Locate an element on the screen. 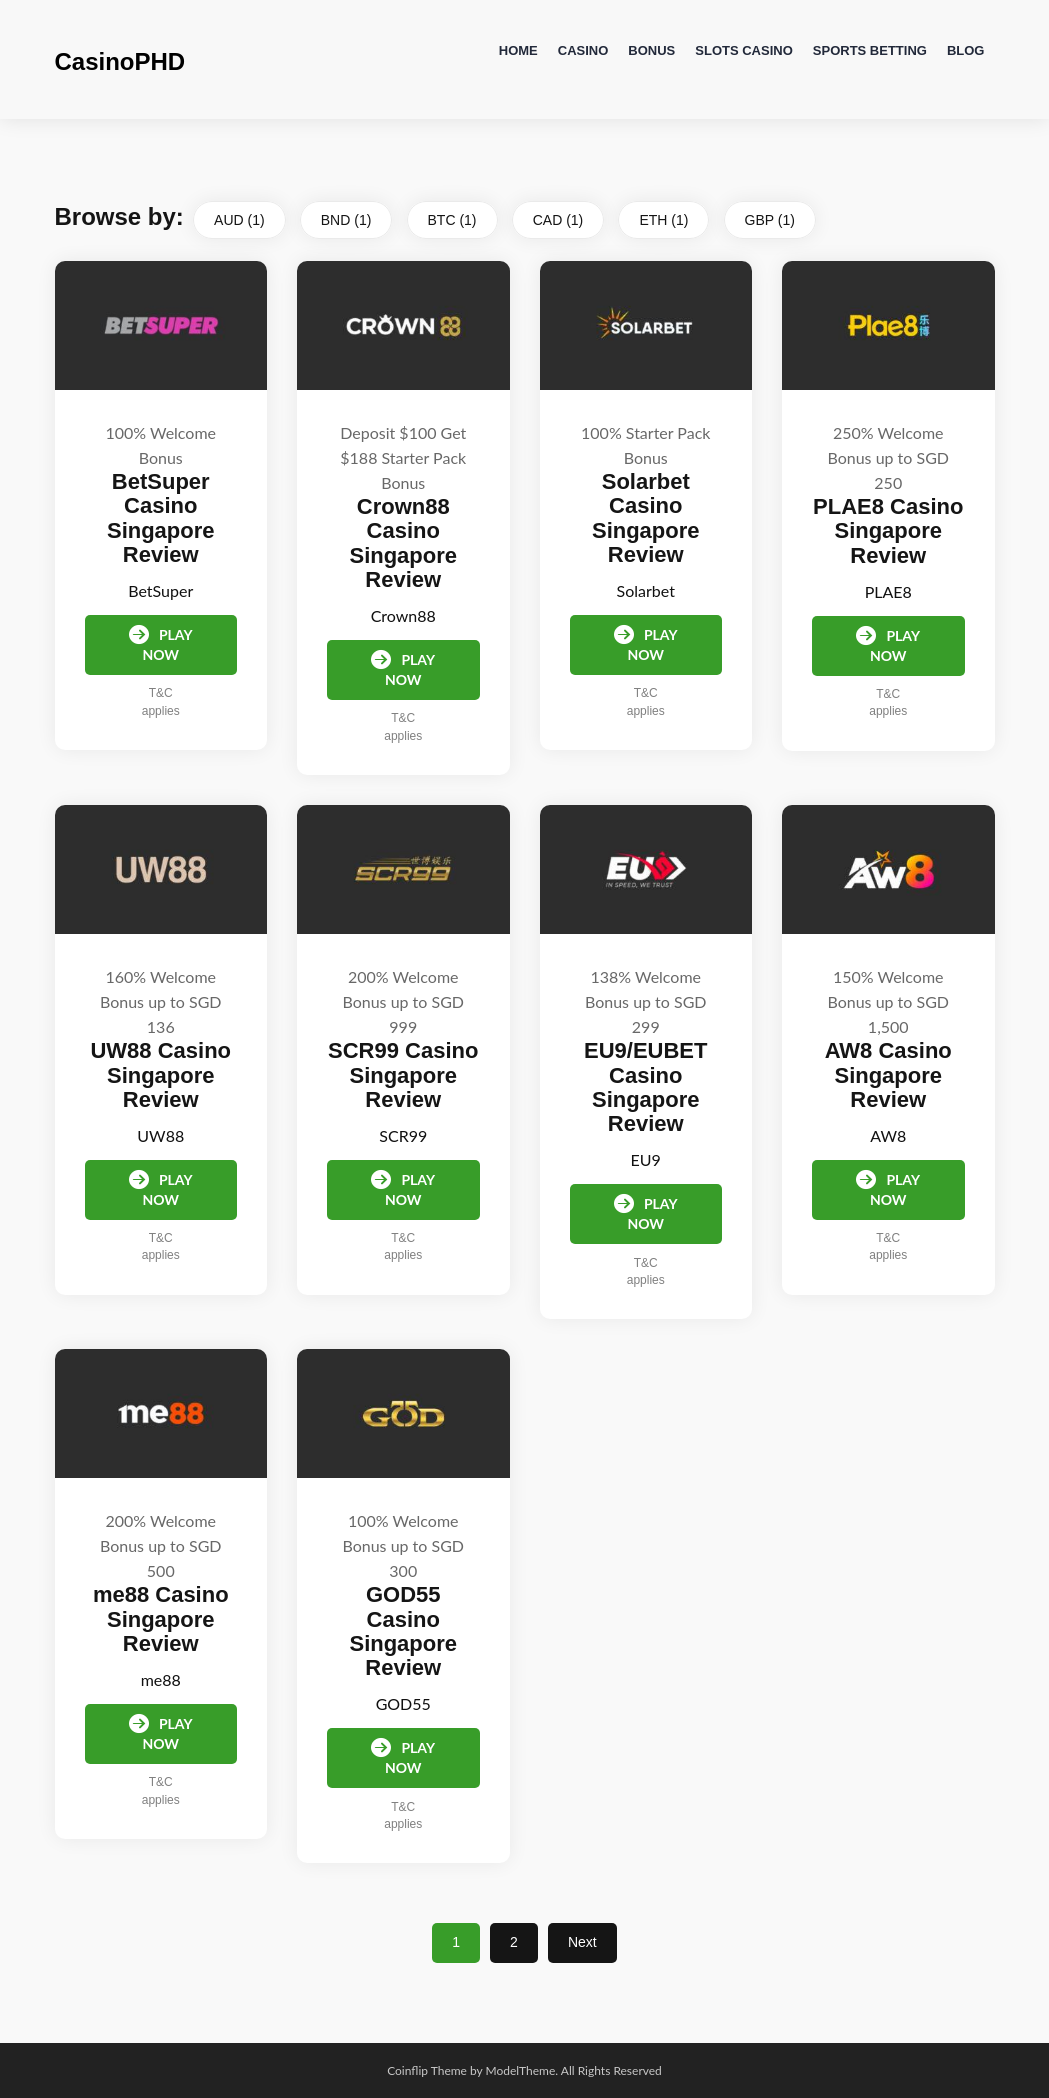  PLAE8 Casino Singapore Review is located at coordinates (888, 530).